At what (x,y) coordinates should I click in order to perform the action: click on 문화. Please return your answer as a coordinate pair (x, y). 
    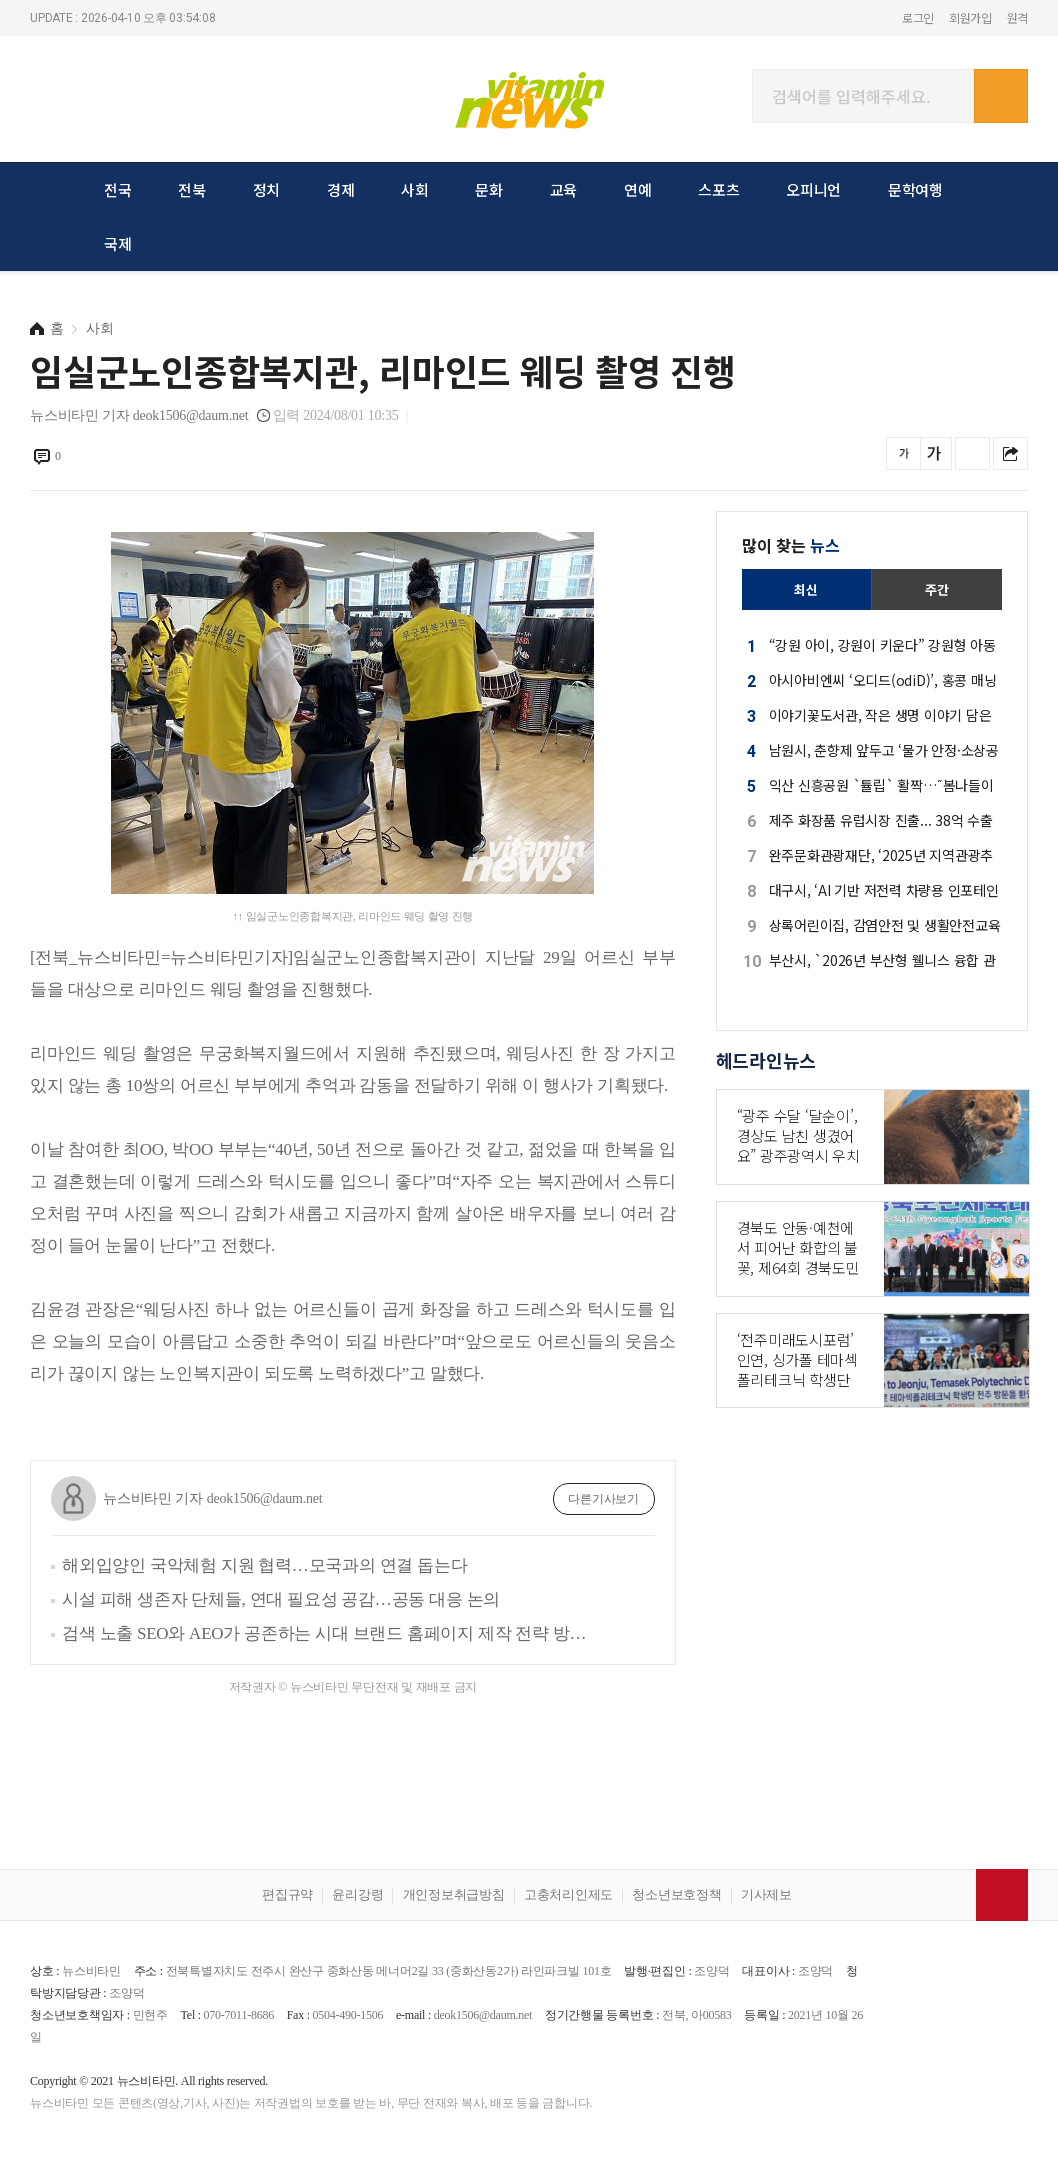
    Looking at the image, I should click on (489, 189).